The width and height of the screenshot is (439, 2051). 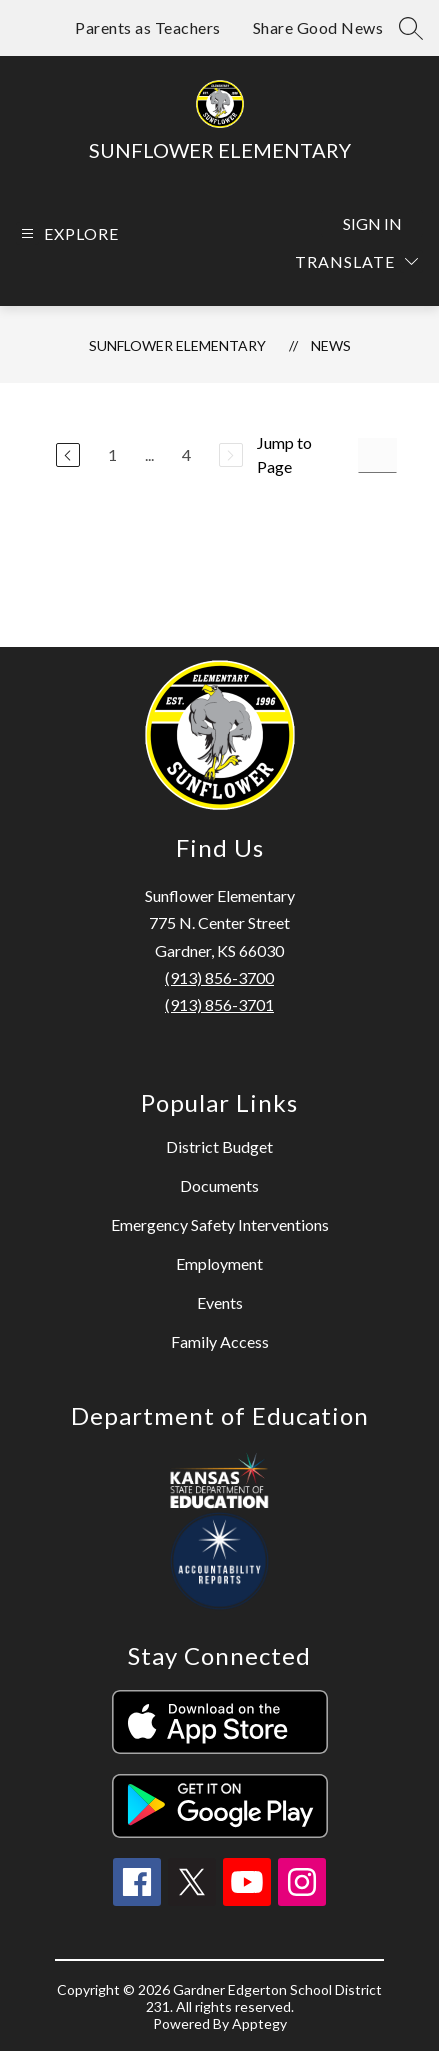 What do you see at coordinates (220, 1224) in the screenshot?
I see `Emergency Safety Interventions` at bounding box center [220, 1224].